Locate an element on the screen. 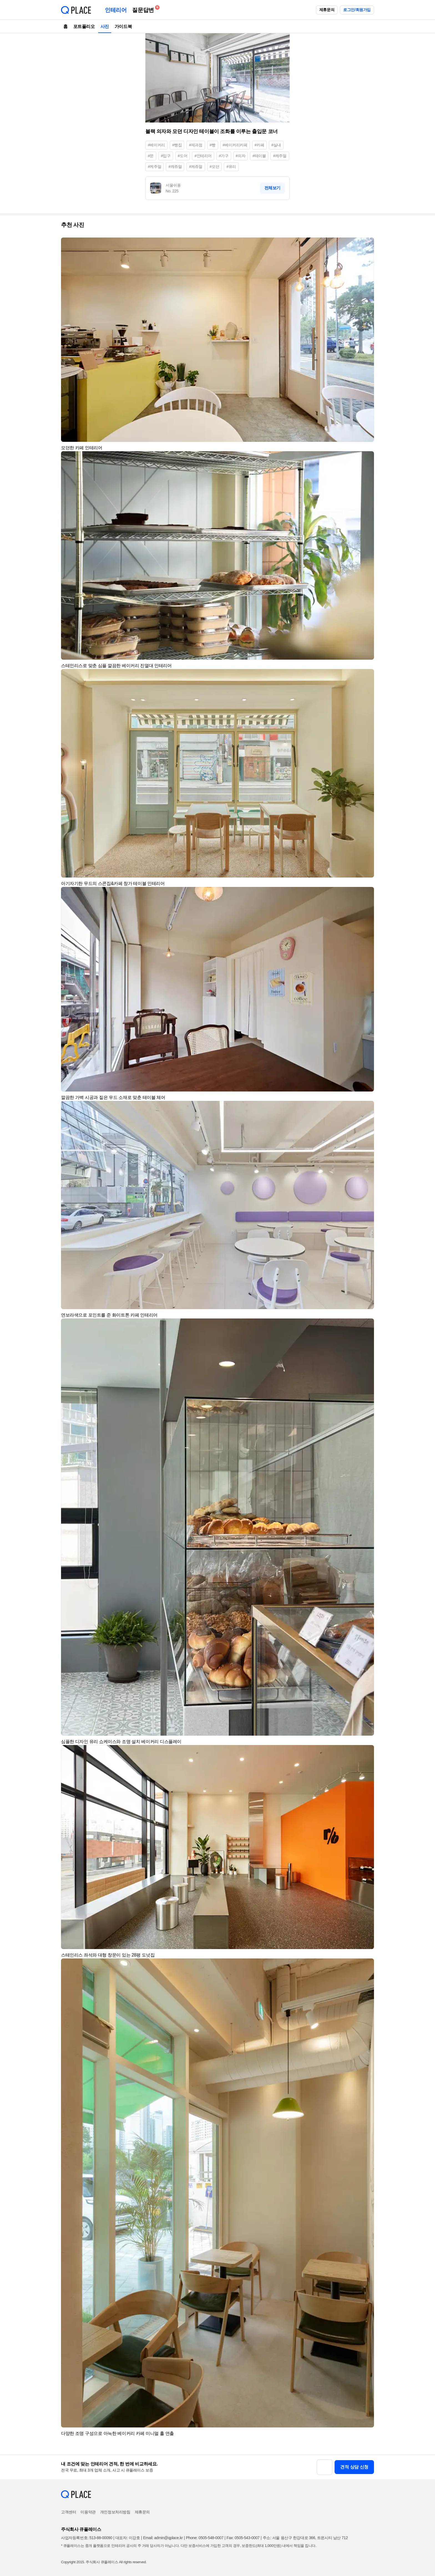 This screenshot has width=435, height=2576. #카페 is located at coordinates (259, 145).